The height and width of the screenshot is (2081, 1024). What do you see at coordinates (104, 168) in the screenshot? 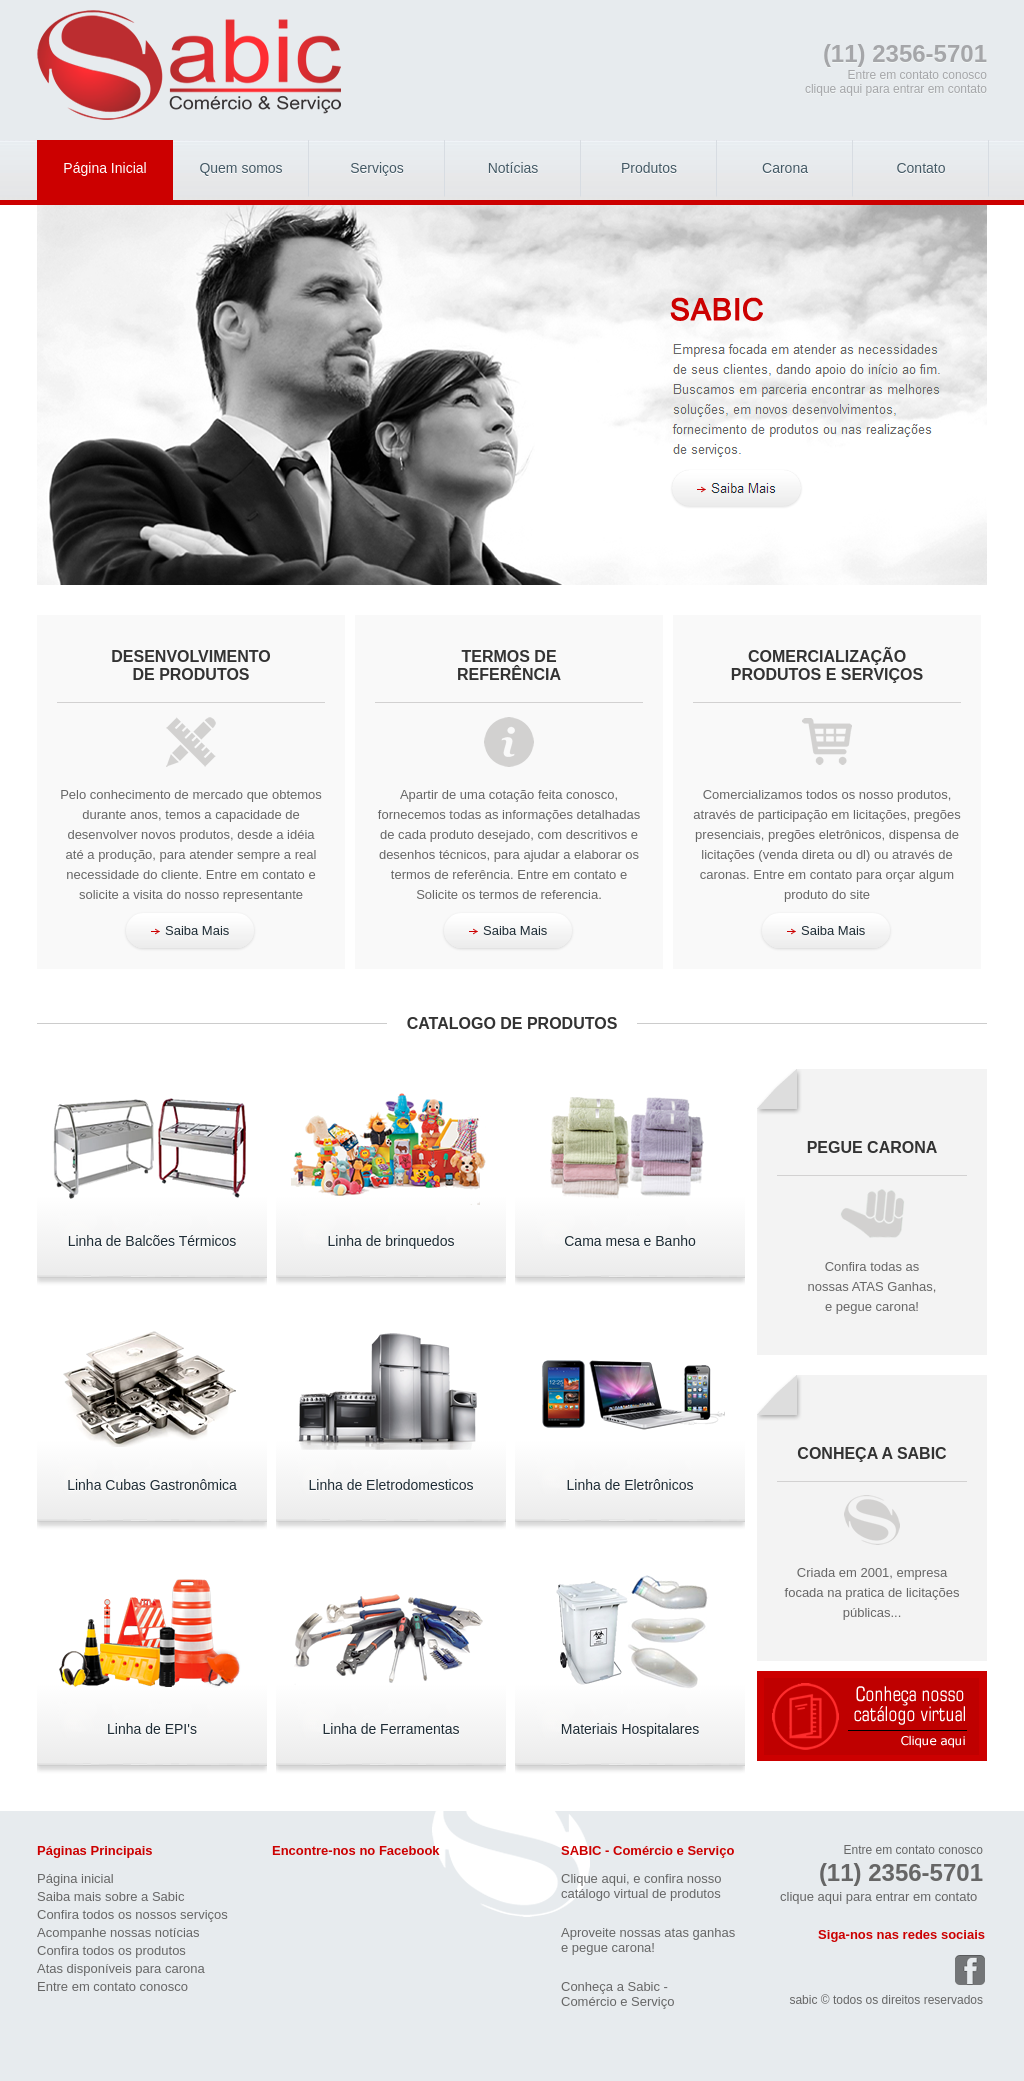
I see `Página Inicial` at bounding box center [104, 168].